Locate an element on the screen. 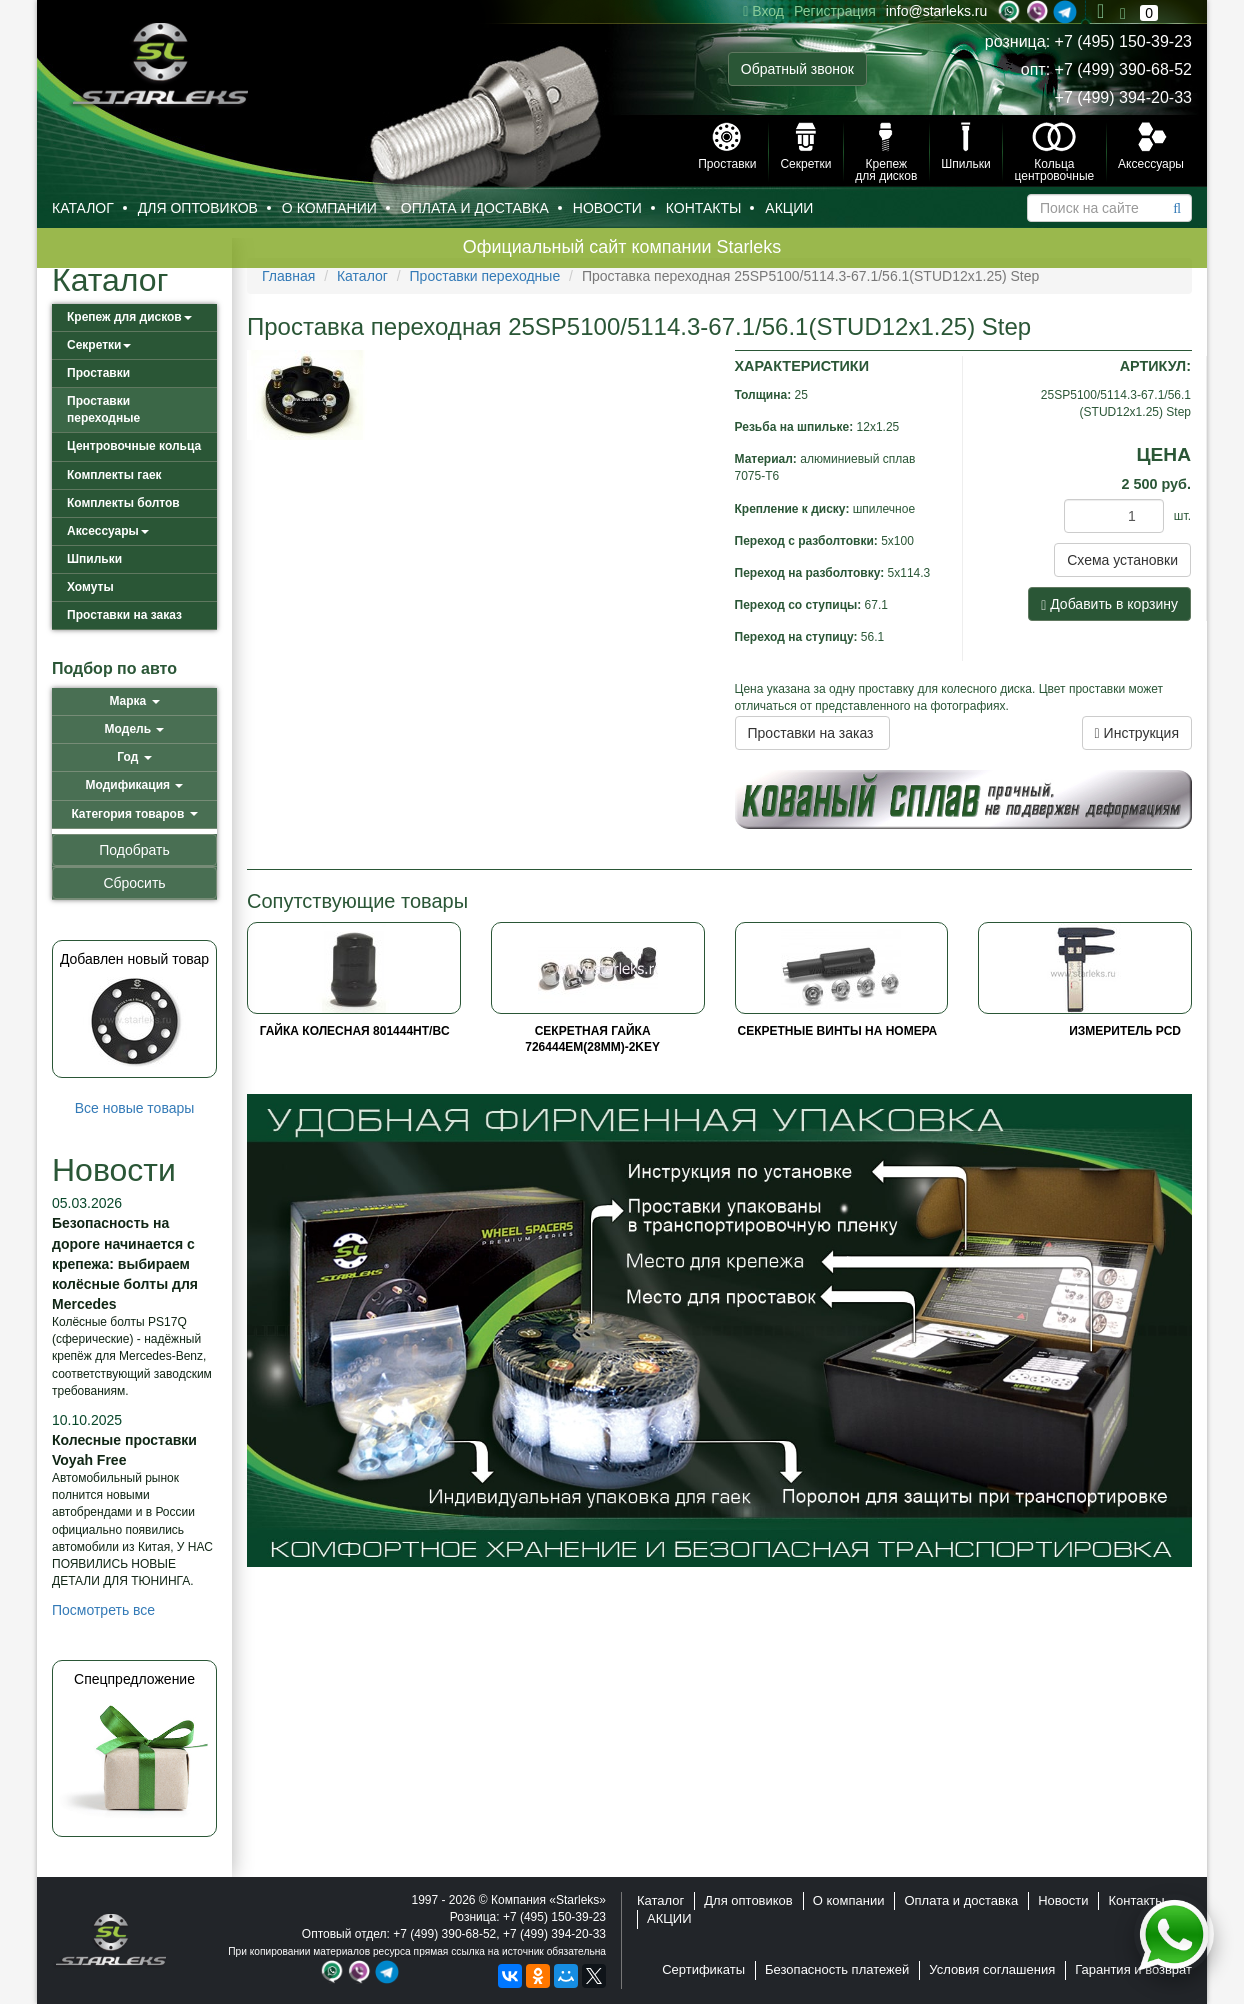 This screenshot has height=2004, width=1244. Добавить в корзину is located at coordinates (1109, 604).